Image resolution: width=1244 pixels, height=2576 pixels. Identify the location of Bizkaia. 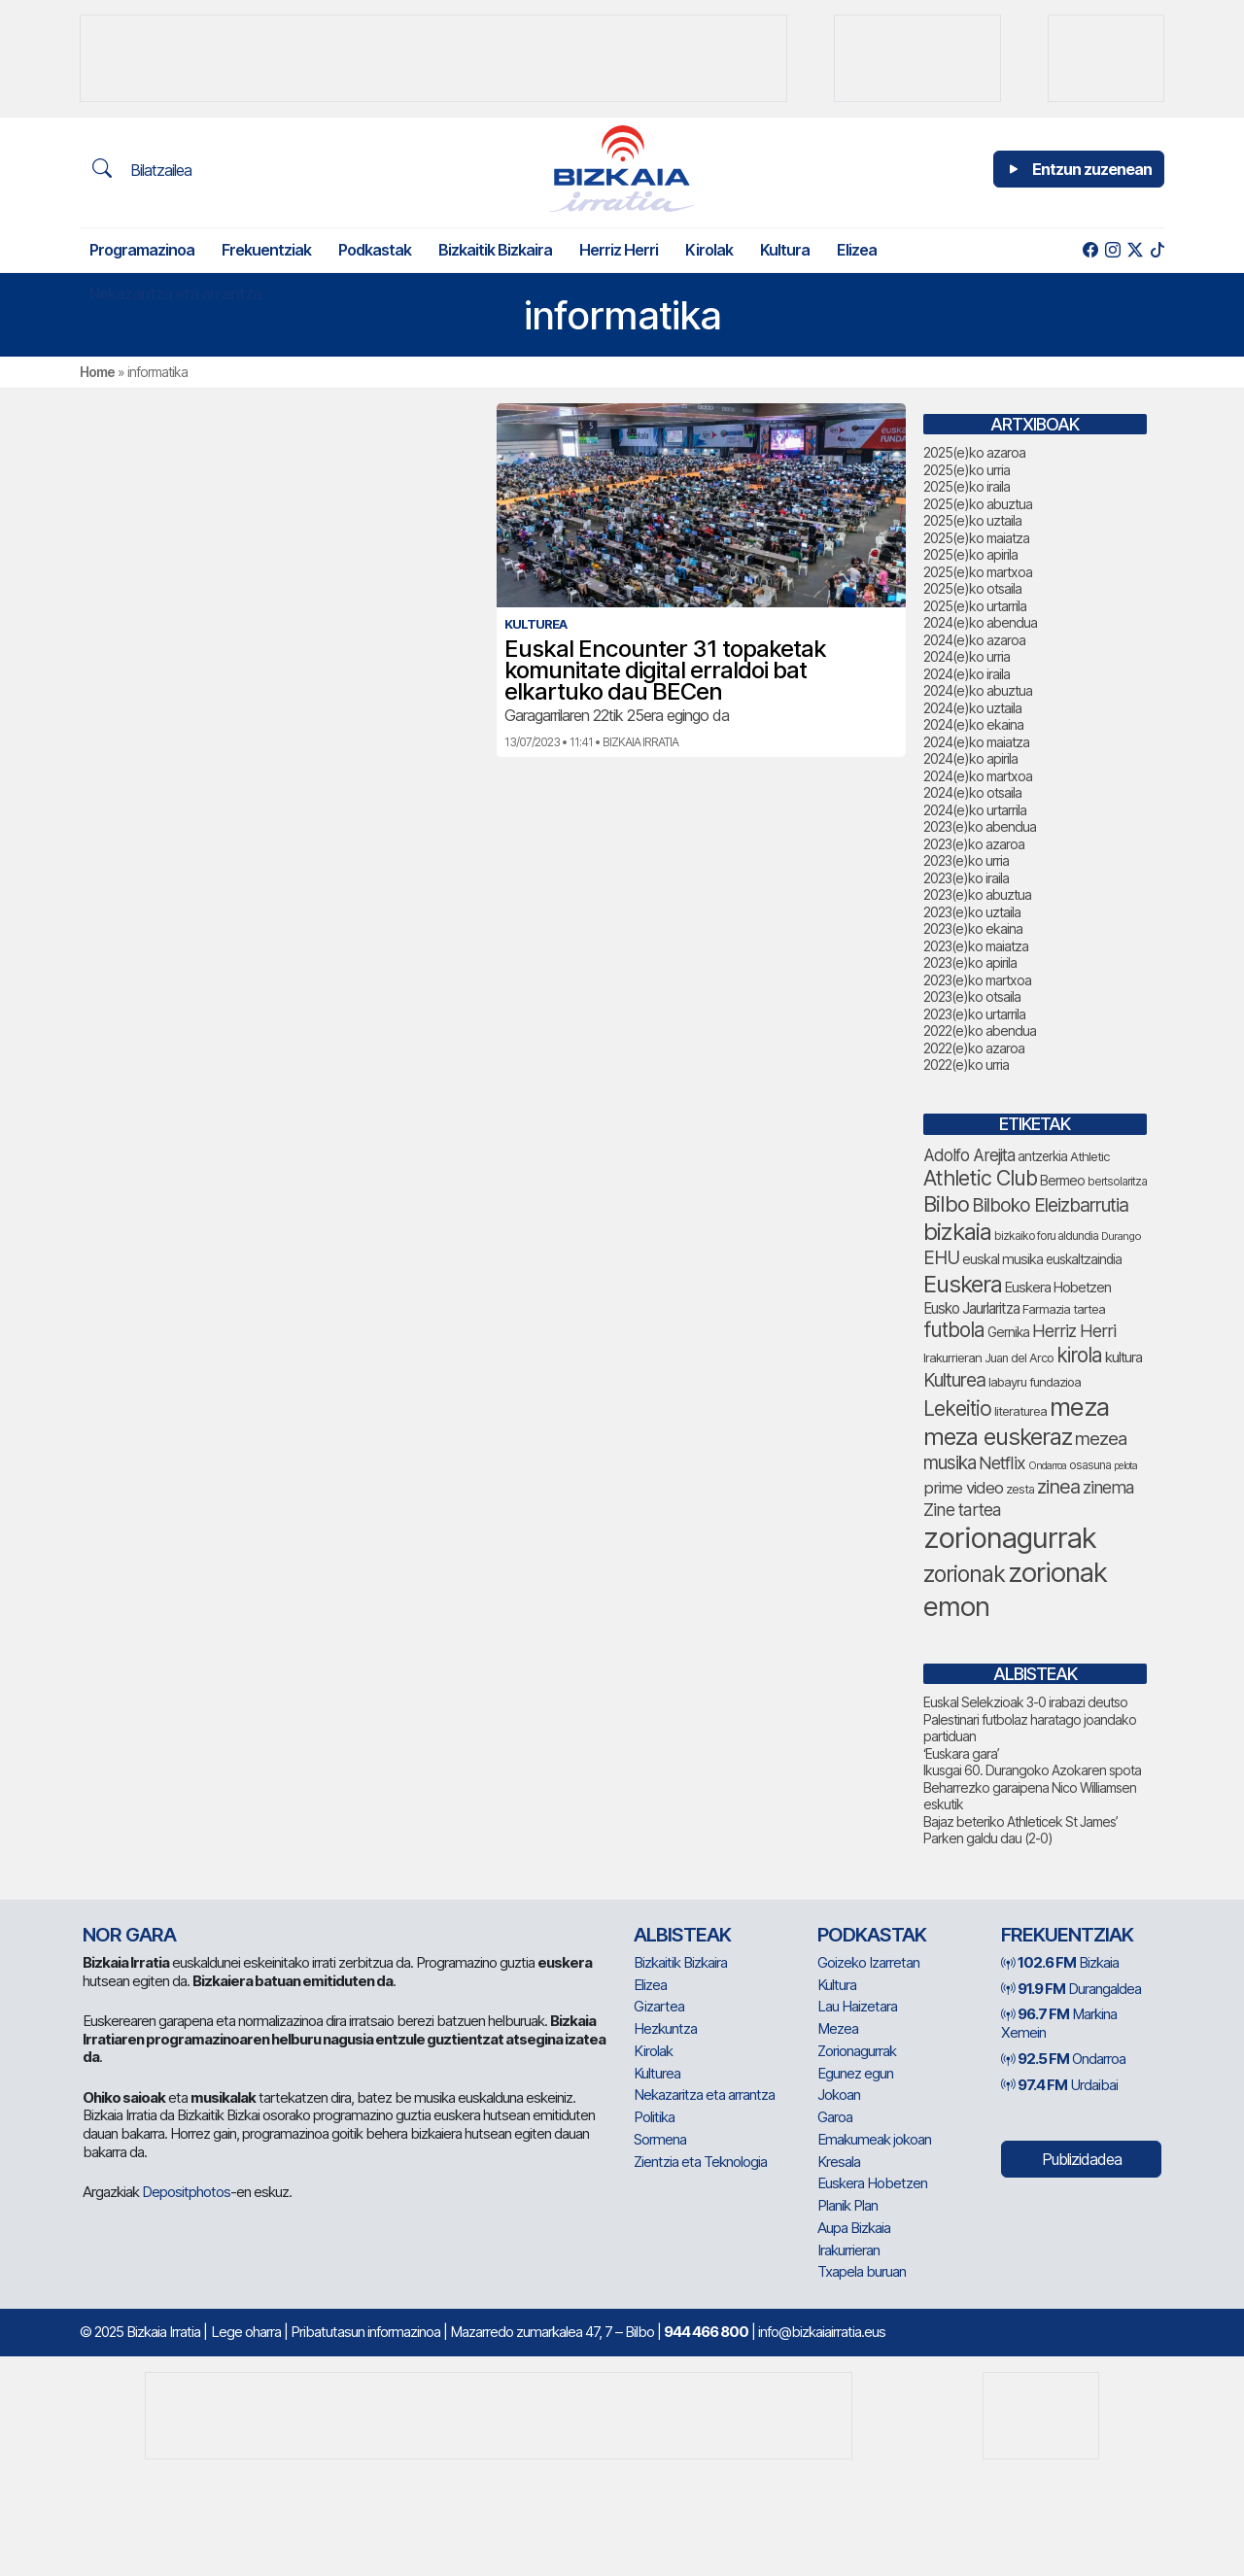
(1060, 1962).